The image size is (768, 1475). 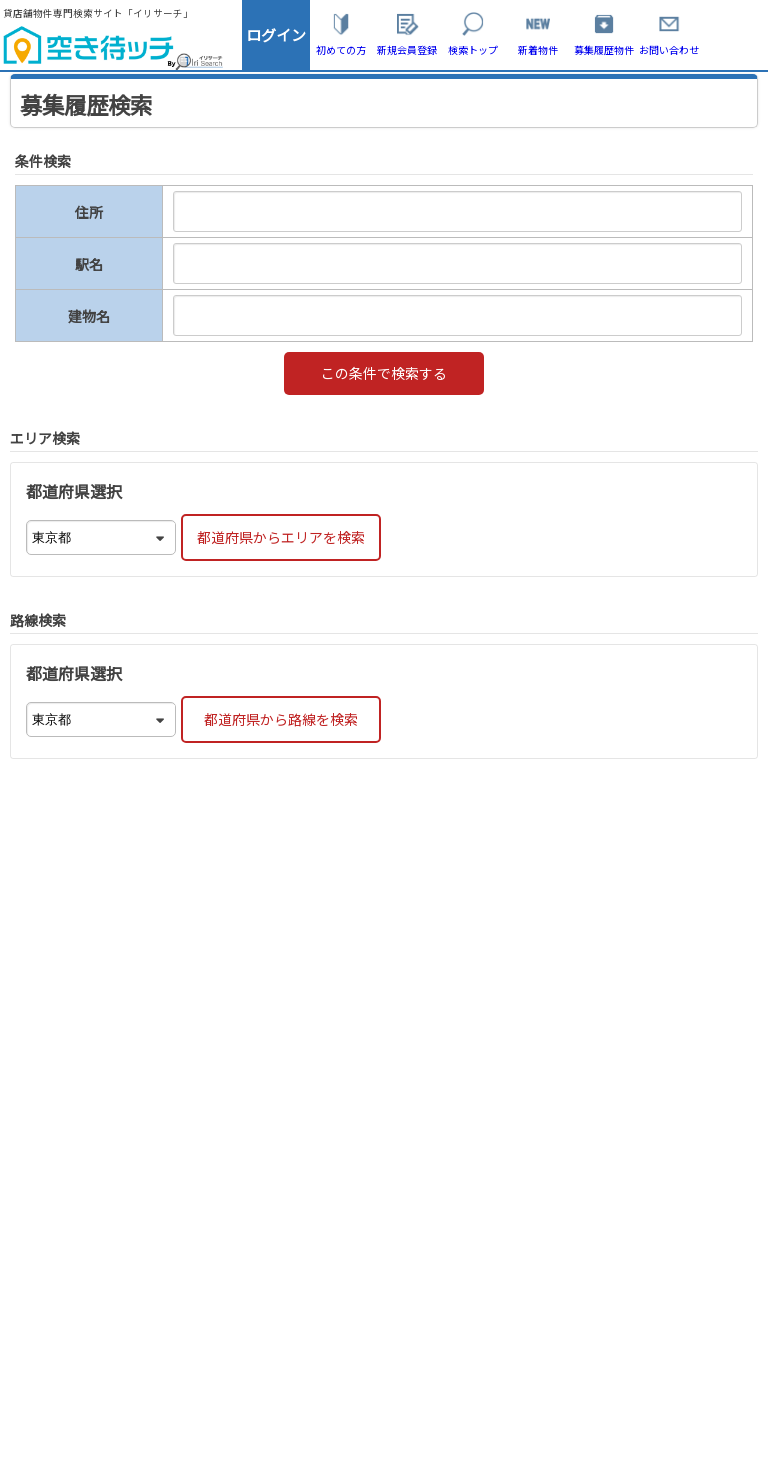 What do you see at coordinates (473, 49) in the screenshot?
I see `検索トップ` at bounding box center [473, 49].